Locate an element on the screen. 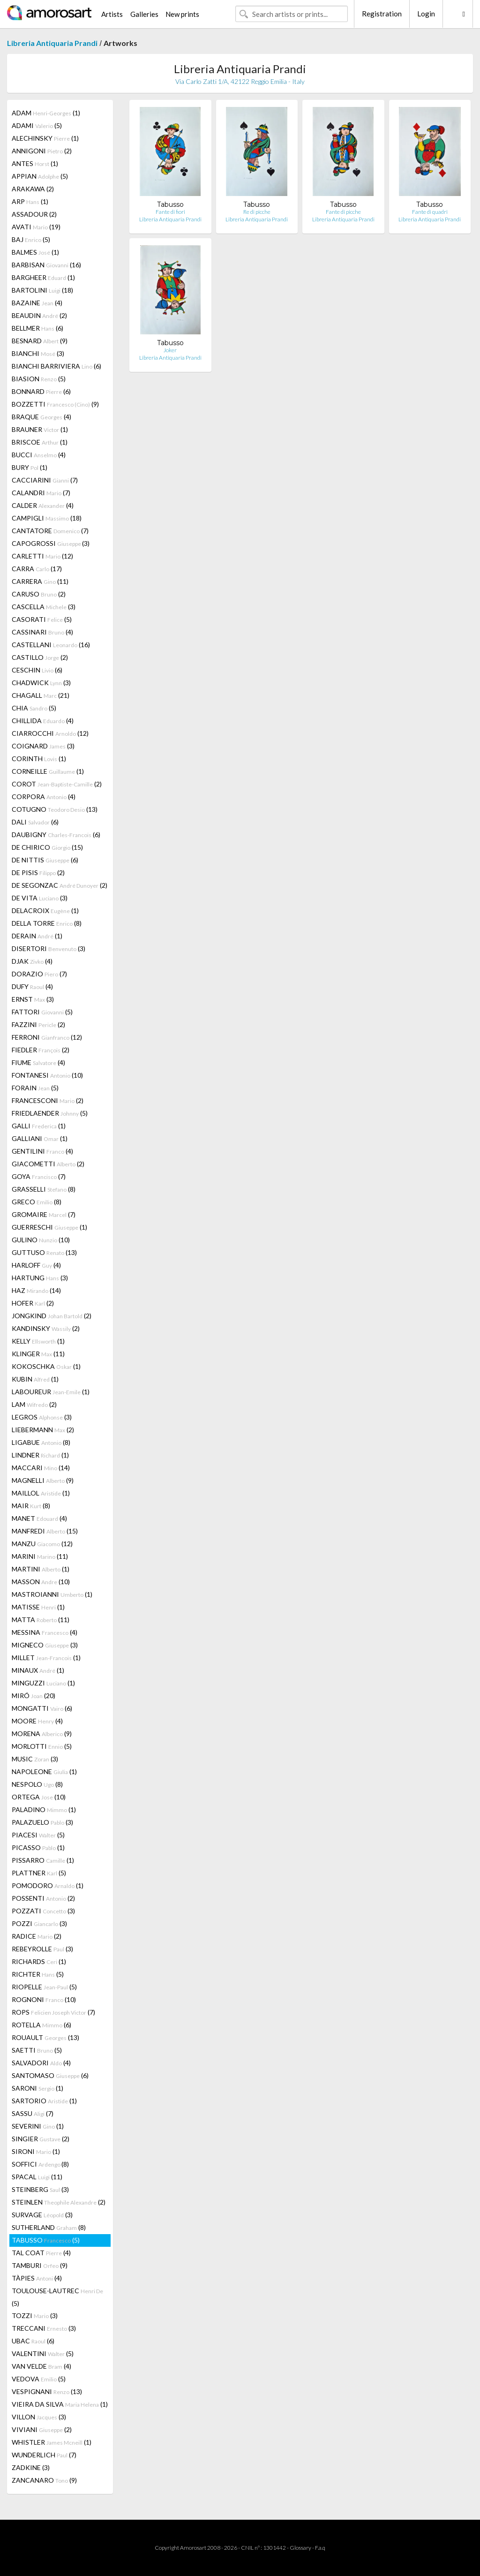 The width and height of the screenshot is (480, 2576). FAZZINI (2) is located at coordinates (38, 1024).